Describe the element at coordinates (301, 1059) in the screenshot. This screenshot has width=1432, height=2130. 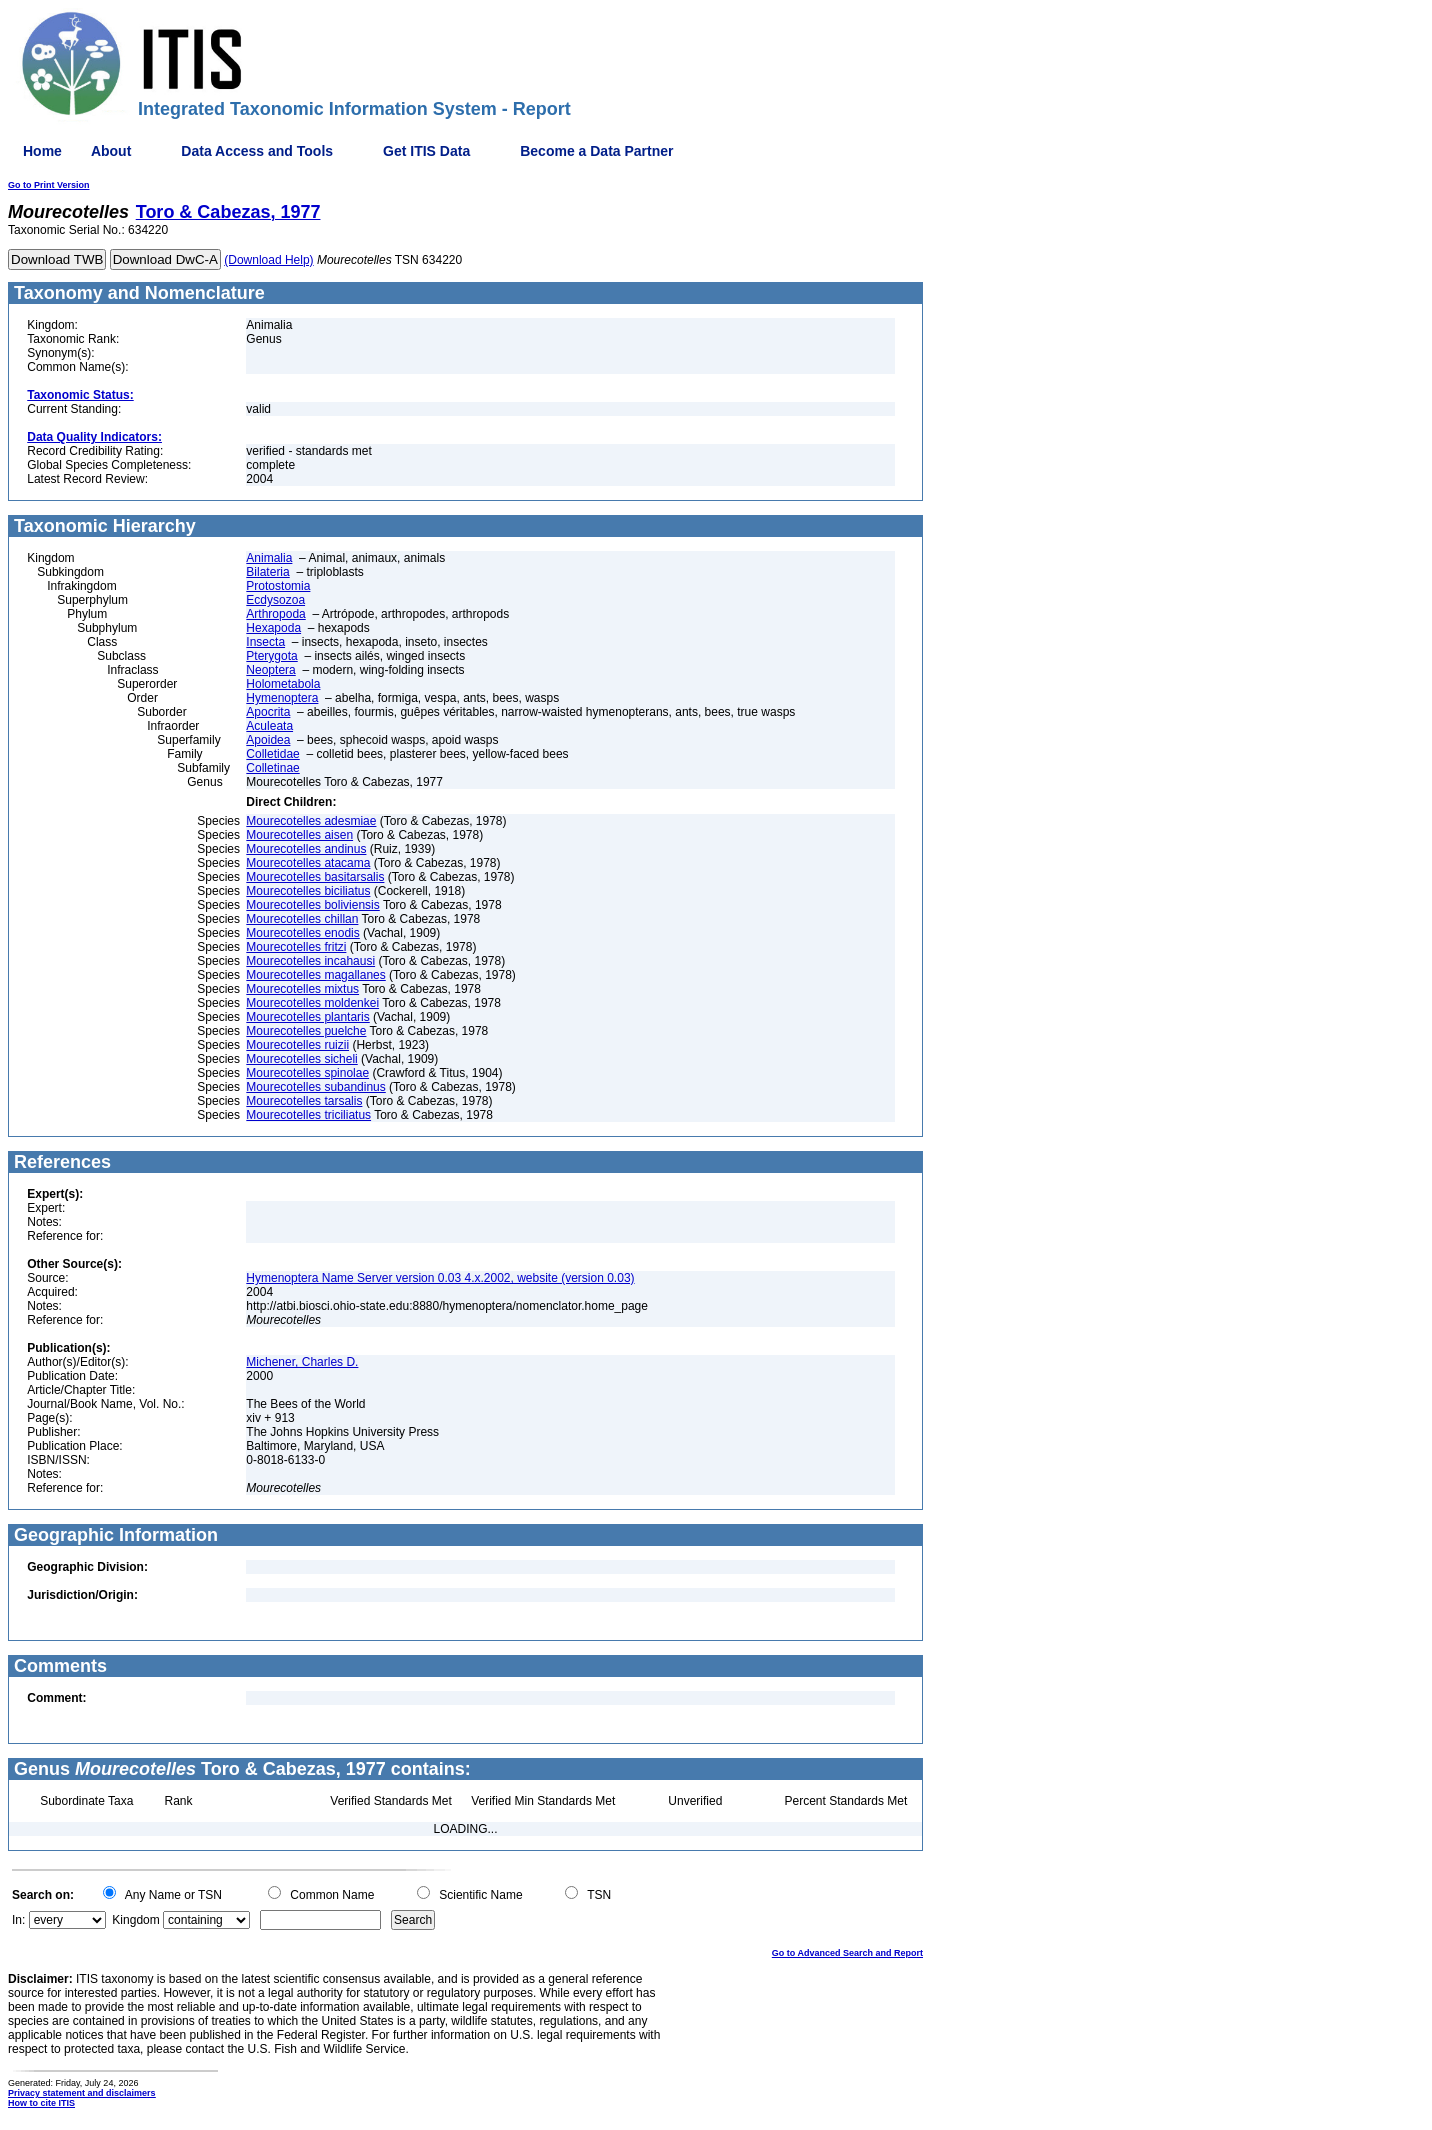
I see `Mourecotelles sicheli` at that location.